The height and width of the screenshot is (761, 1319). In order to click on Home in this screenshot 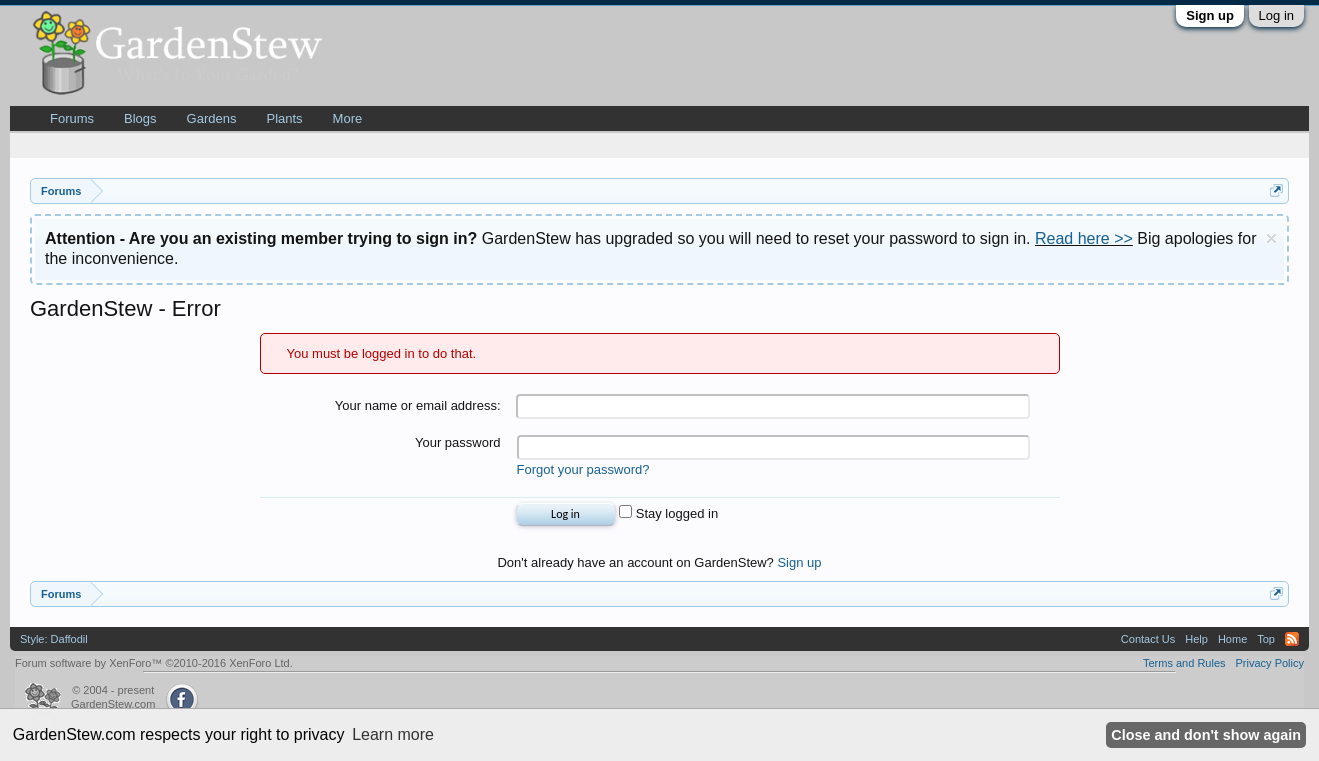, I will do `click(1232, 639)`.